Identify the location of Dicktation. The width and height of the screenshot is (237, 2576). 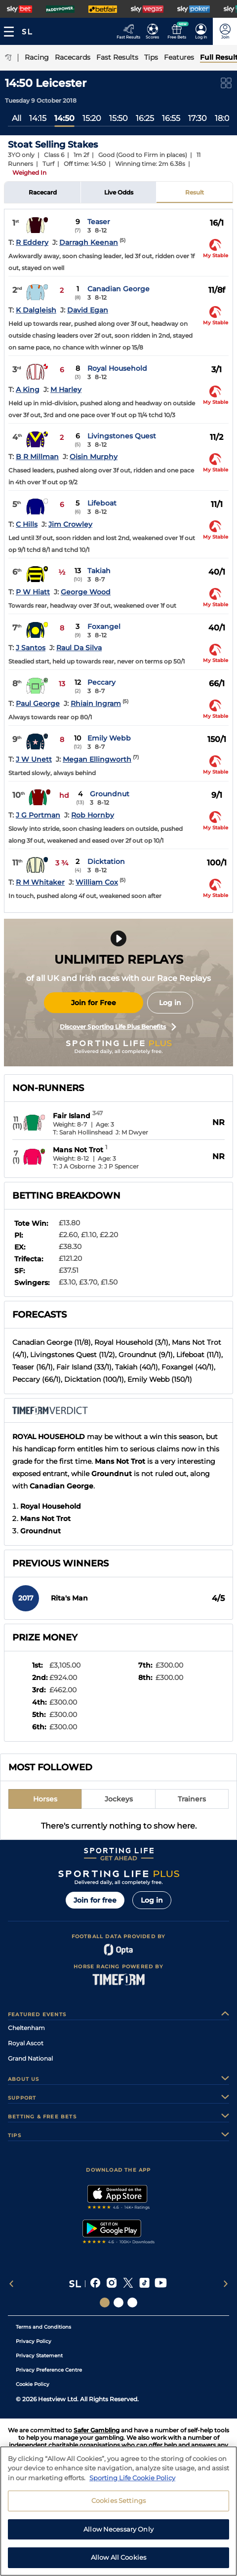
(106, 861).